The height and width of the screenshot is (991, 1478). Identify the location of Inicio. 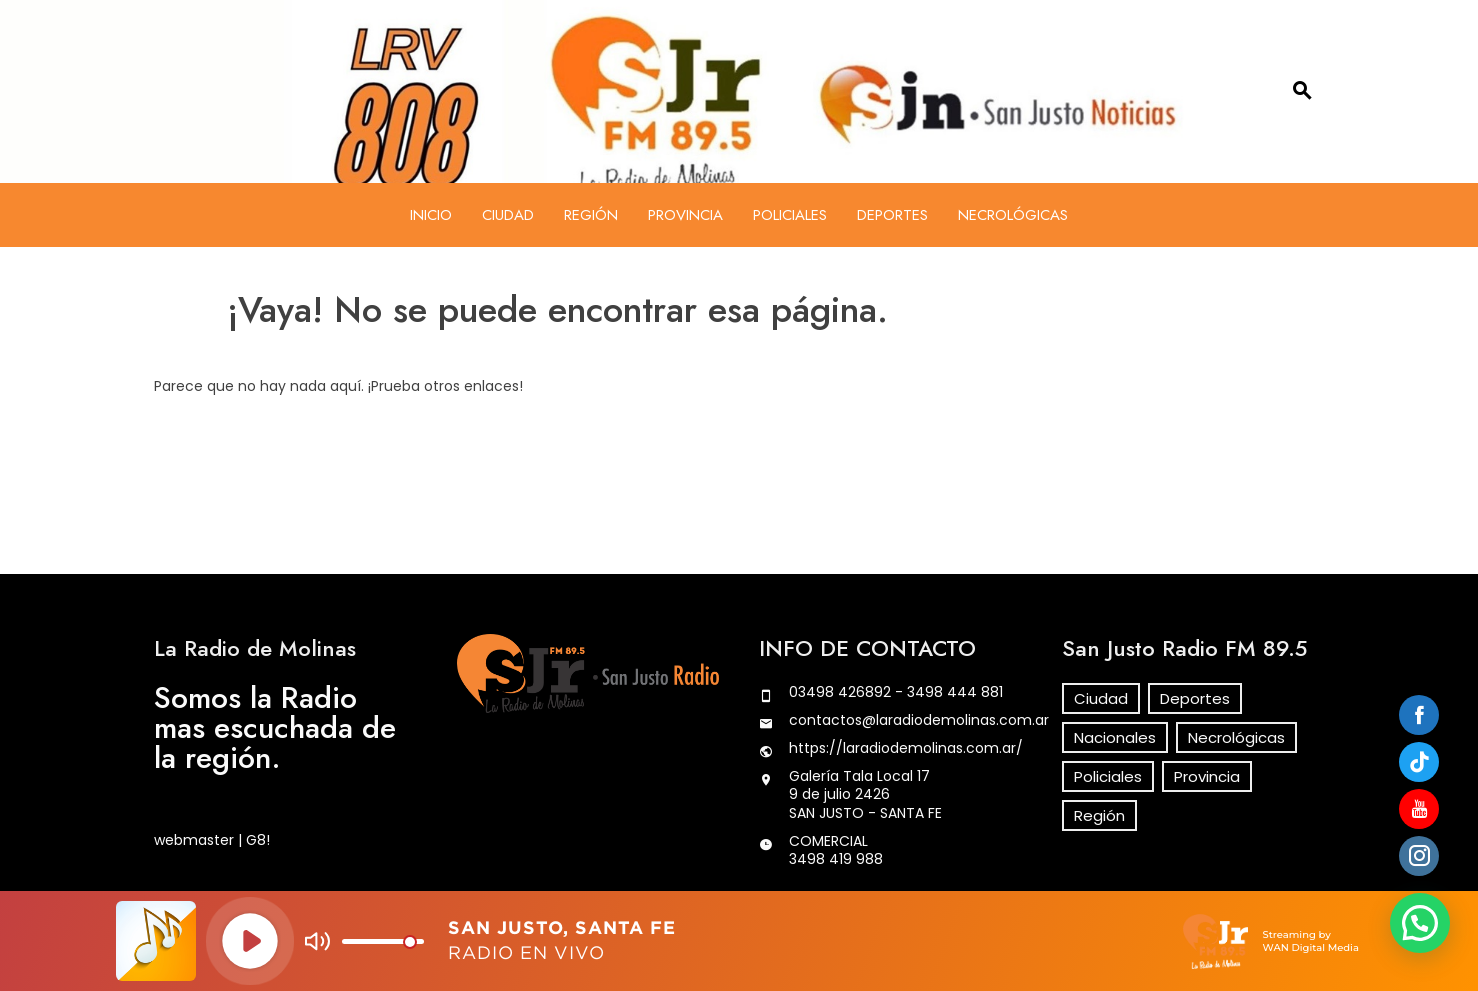
(431, 215).